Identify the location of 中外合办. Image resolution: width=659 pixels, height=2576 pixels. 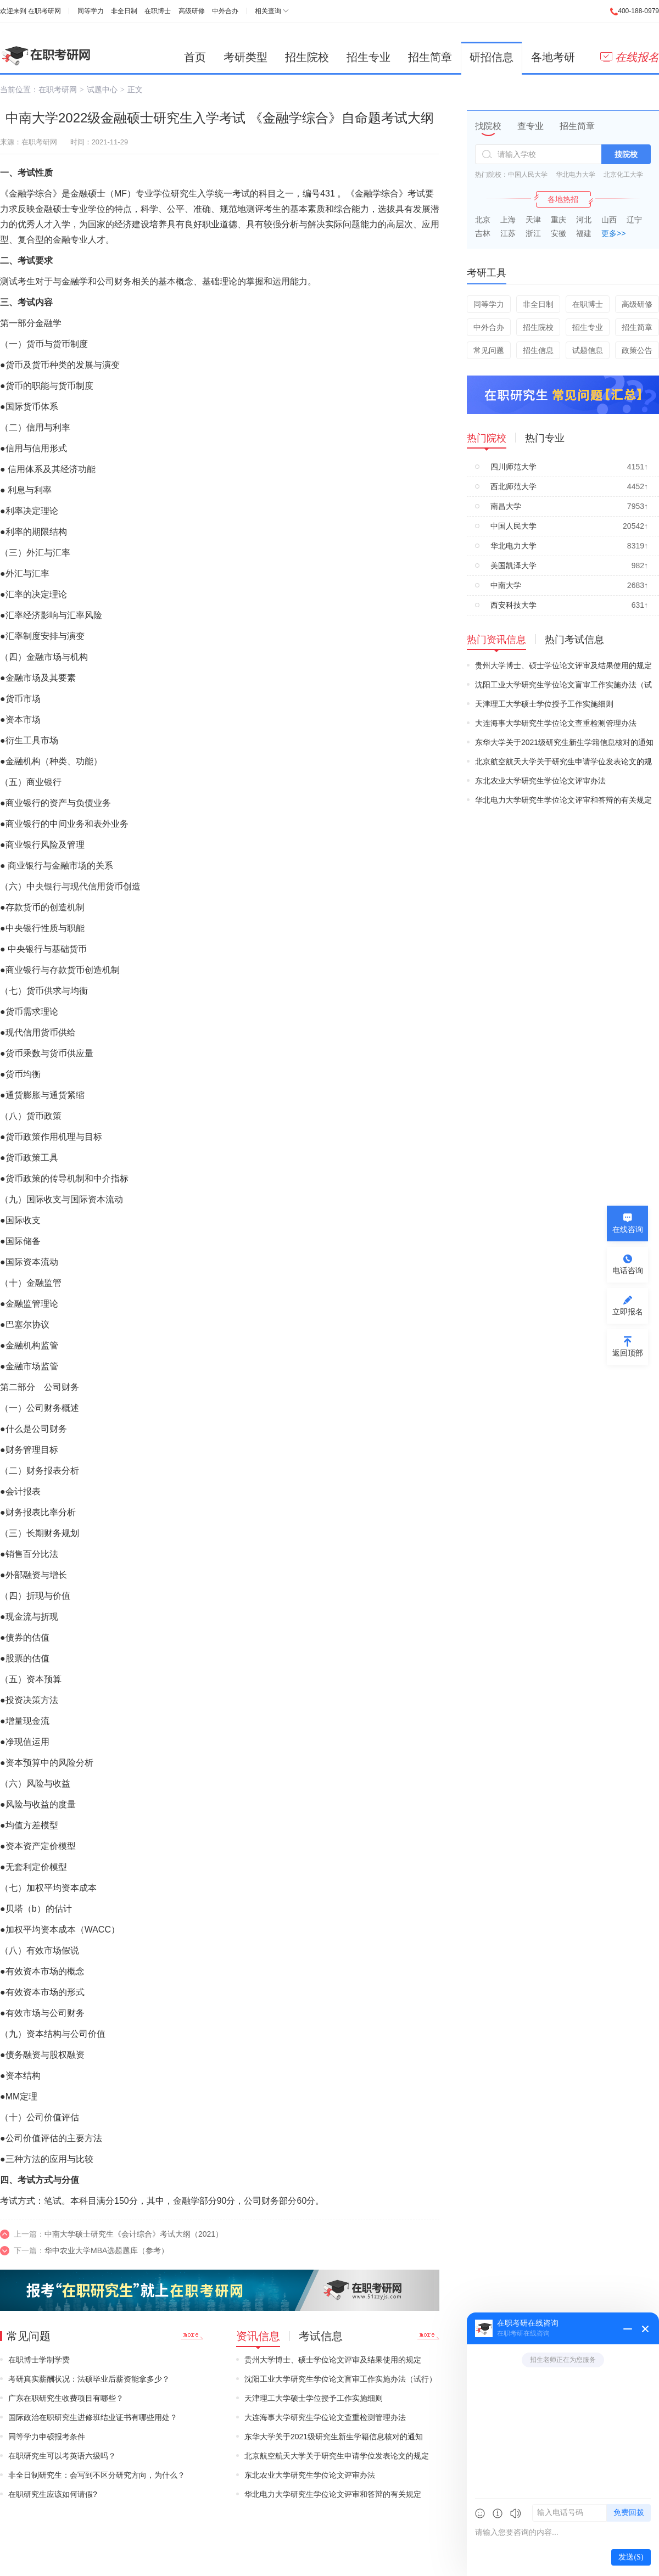
(225, 11).